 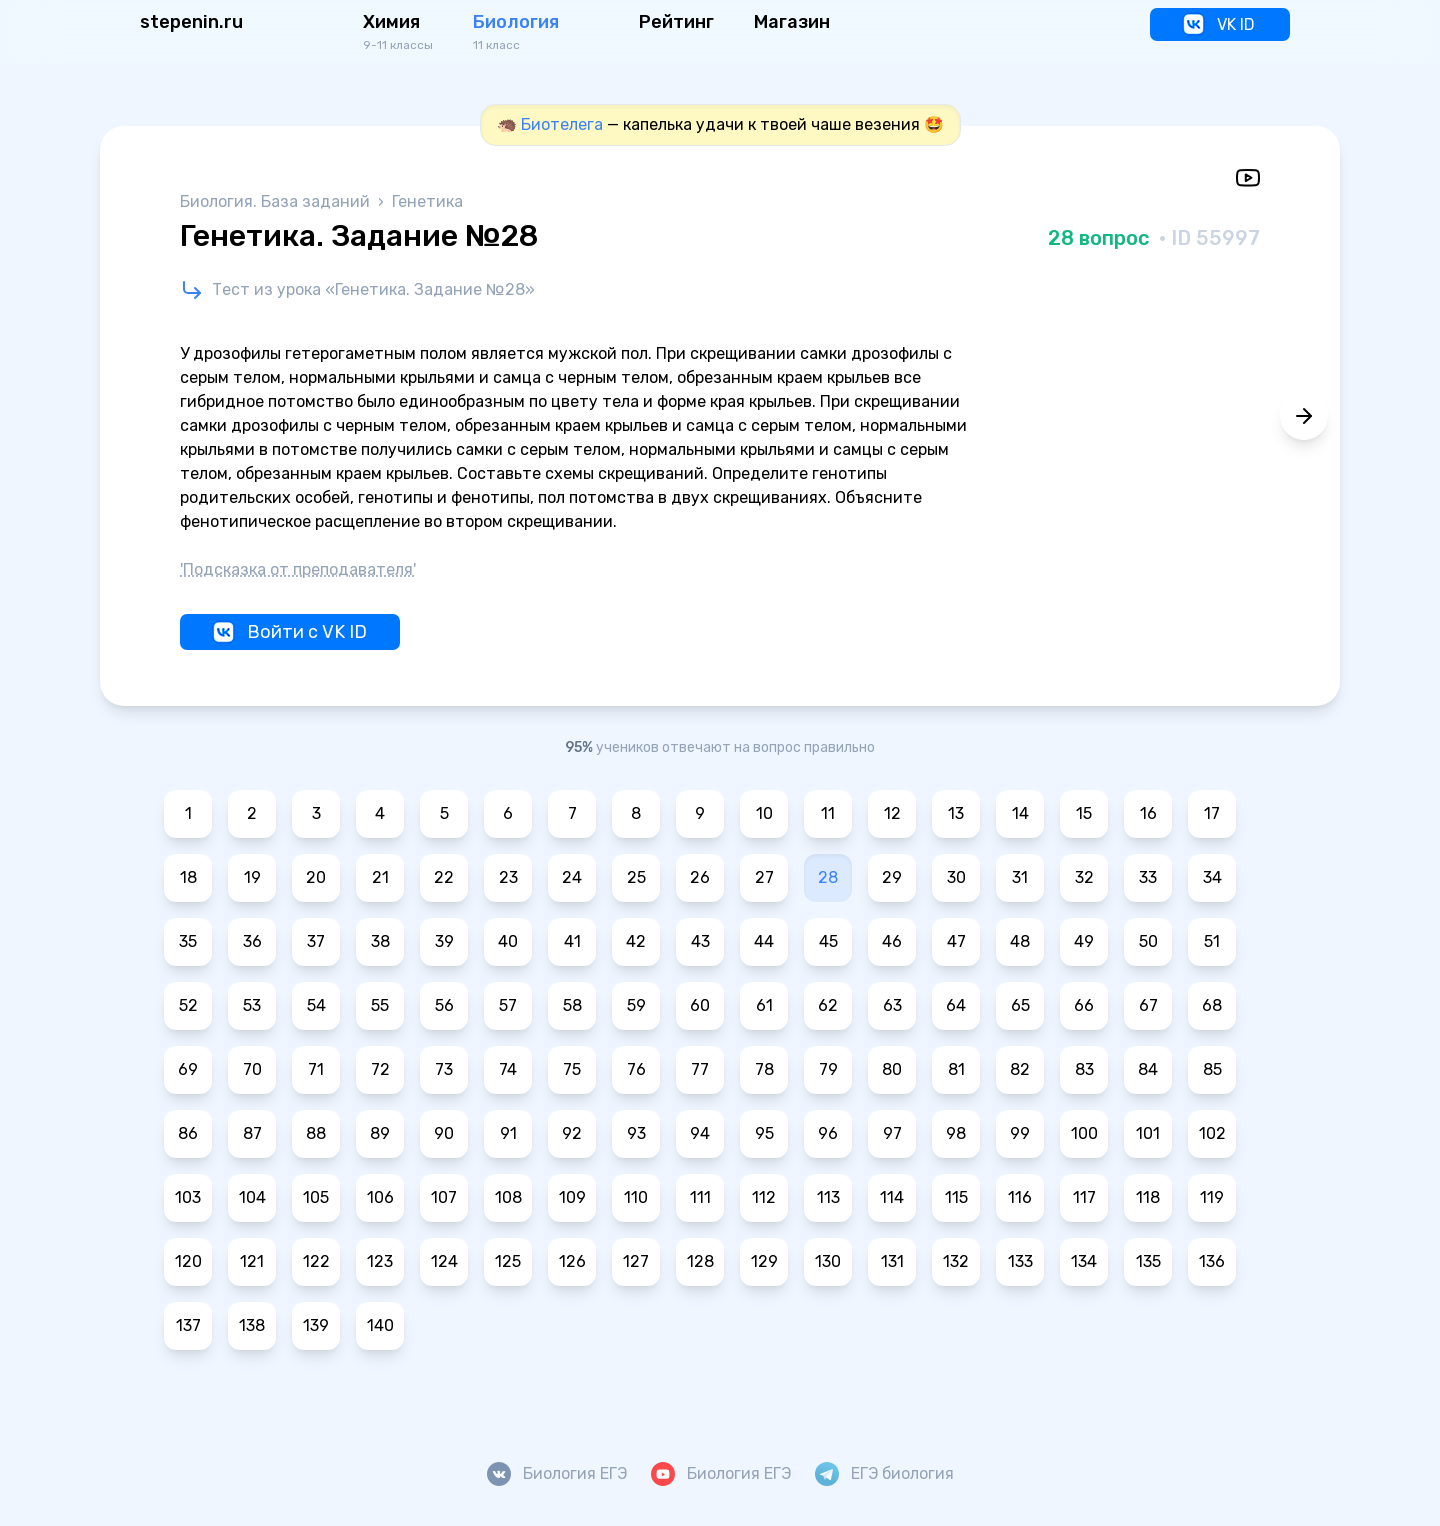 What do you see at coordinates (1084, 1069) in the screenshot?
I see `83` at bounding box center [1084, 1069].